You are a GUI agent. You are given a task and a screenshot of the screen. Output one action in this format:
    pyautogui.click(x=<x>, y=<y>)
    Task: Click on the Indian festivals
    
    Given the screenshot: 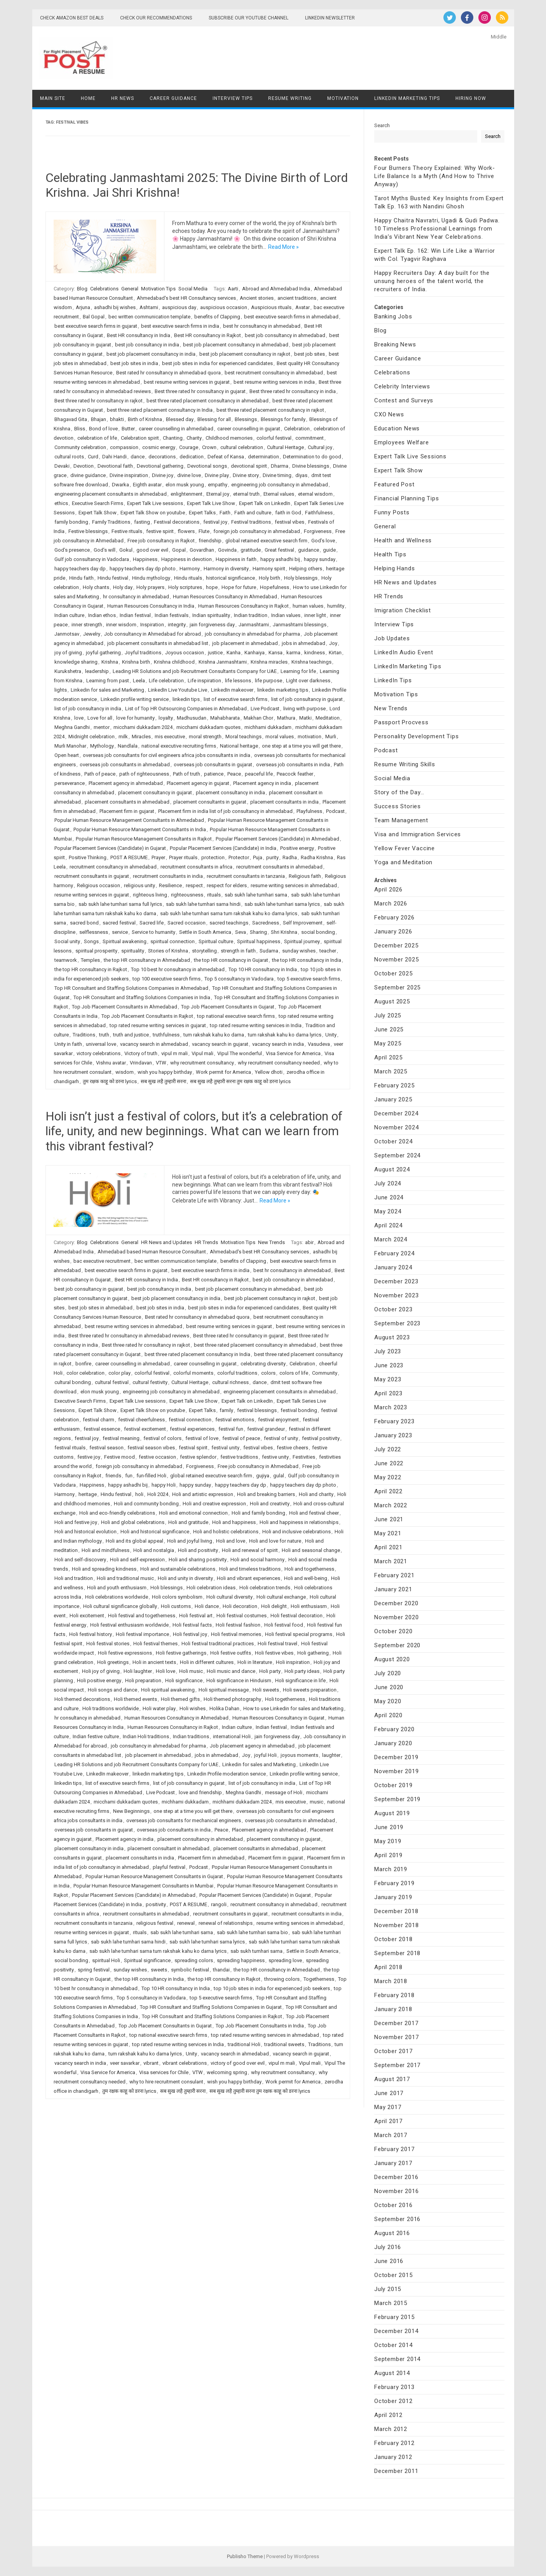 What is the action you would take?
    pyautogui.click(x=171, y=615)
    